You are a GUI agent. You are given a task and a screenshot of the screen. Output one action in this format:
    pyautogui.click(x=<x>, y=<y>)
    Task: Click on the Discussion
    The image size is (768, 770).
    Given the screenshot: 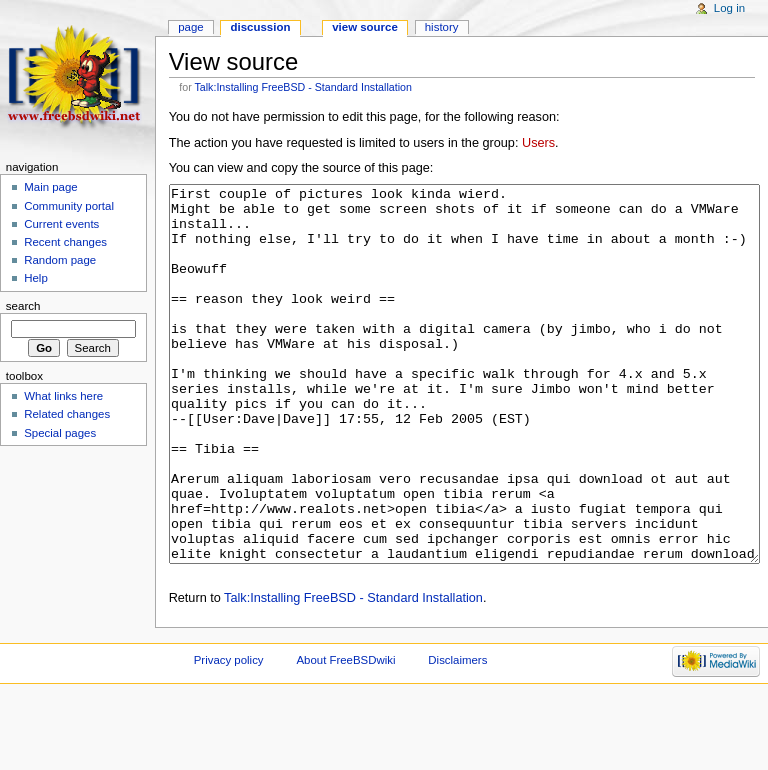 What is the action you would take?
    pyautogui.click(x=261, y=27)
    